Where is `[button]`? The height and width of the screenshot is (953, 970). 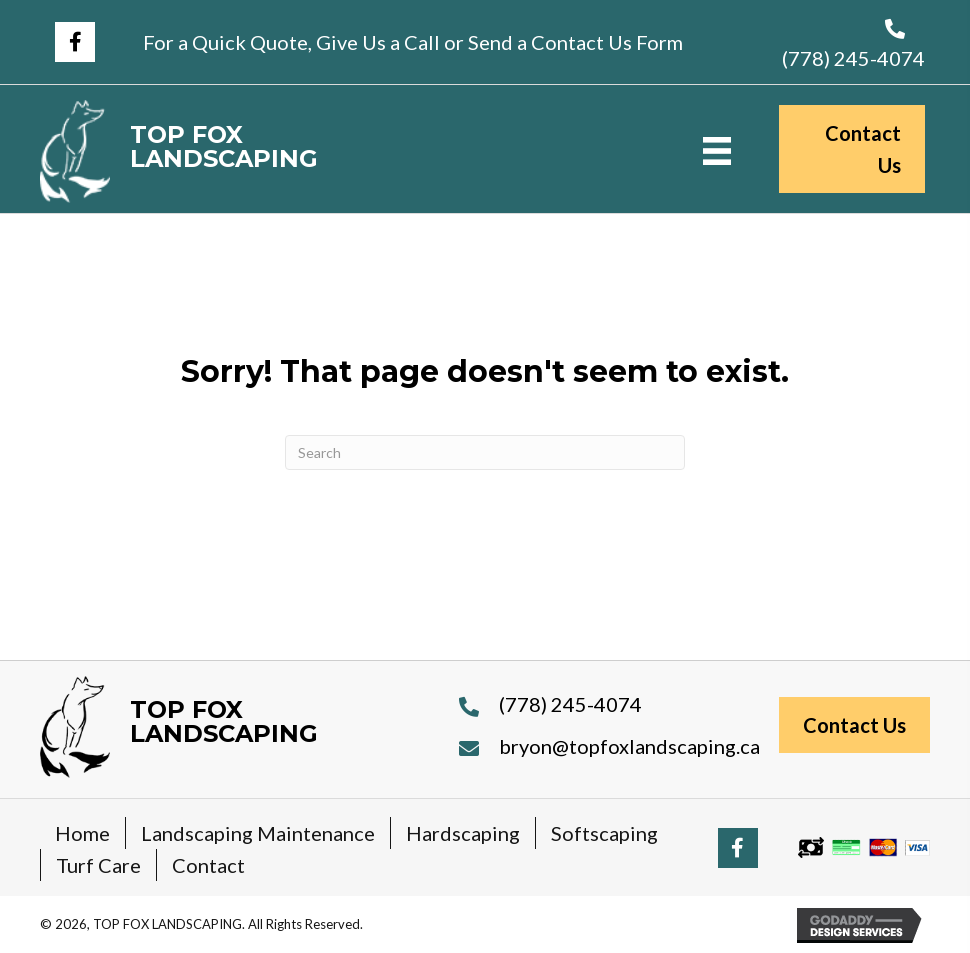
[button] is located at coordinates (75, 42).